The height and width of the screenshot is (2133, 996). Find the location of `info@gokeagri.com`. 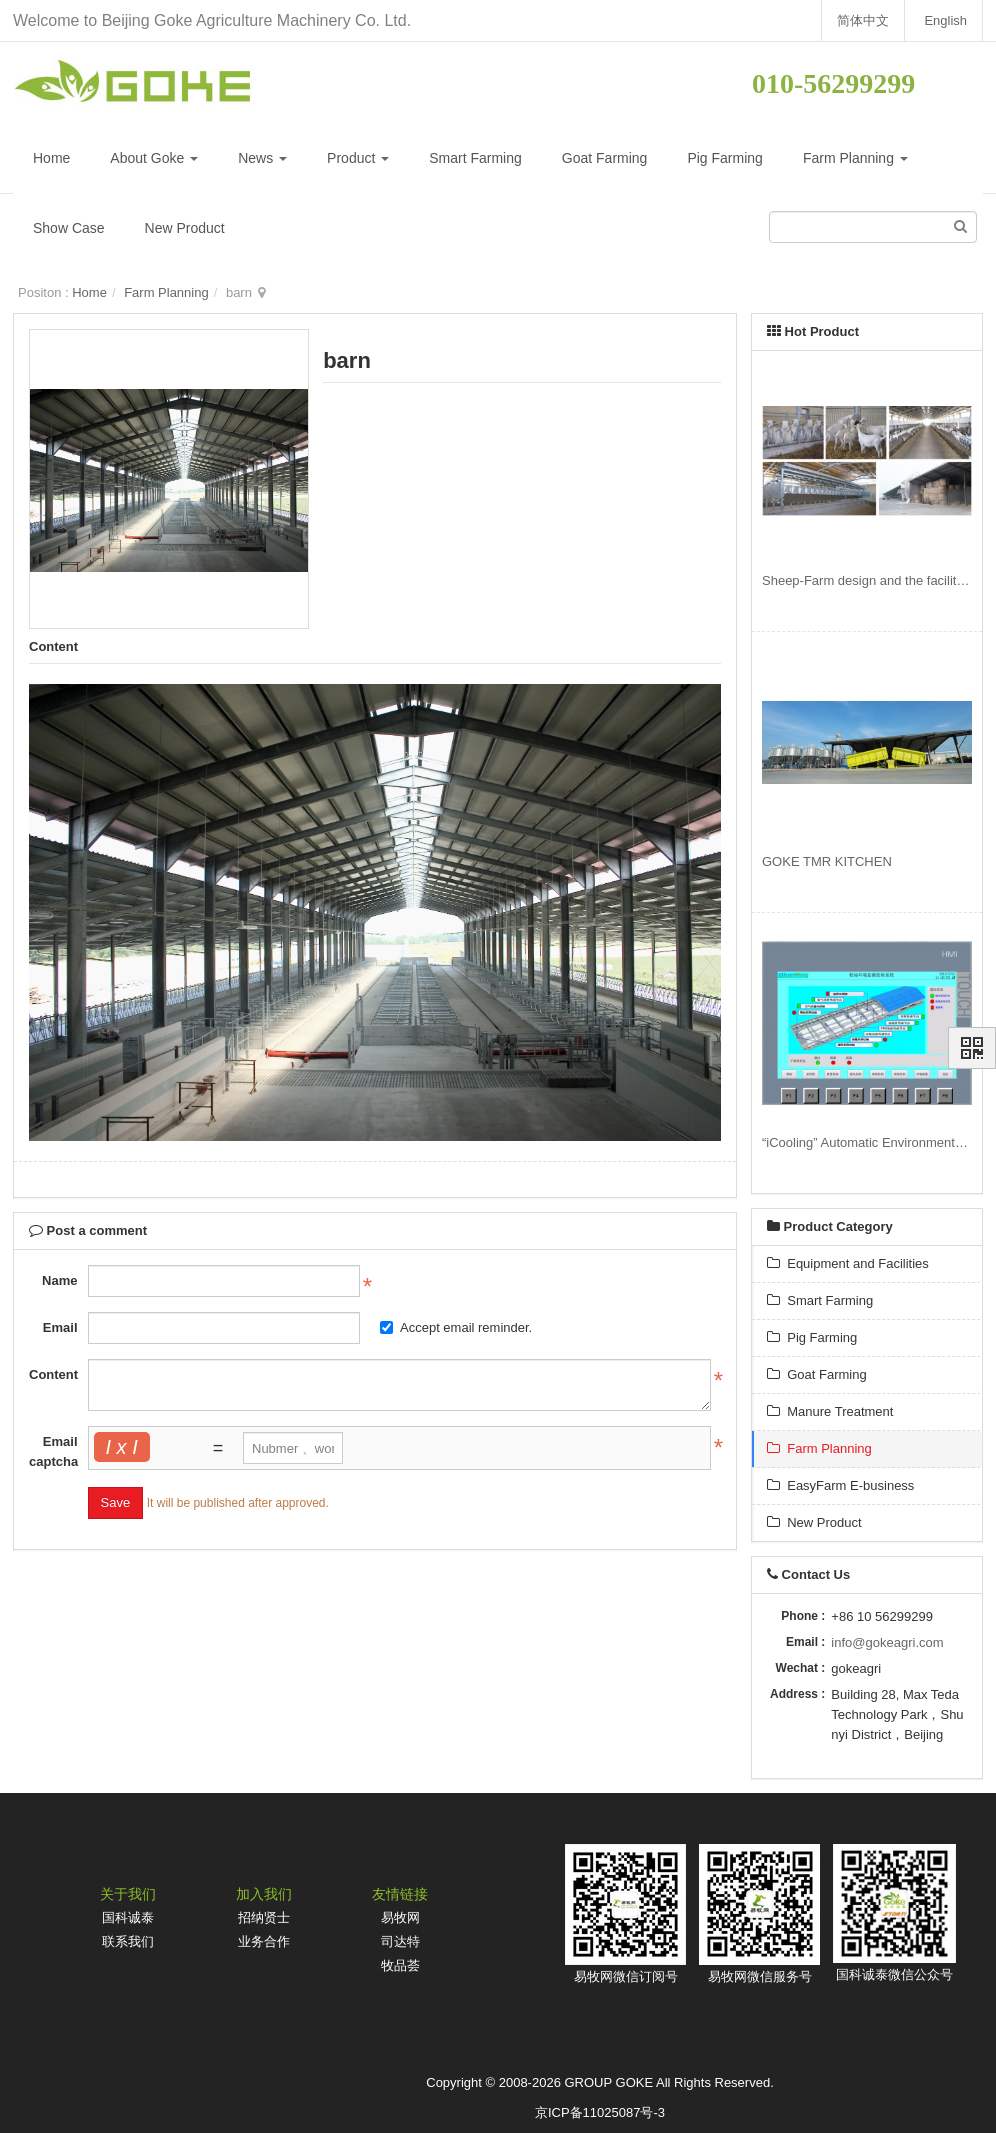

info@gokeagri.com is located at coordinates (887, 1642).